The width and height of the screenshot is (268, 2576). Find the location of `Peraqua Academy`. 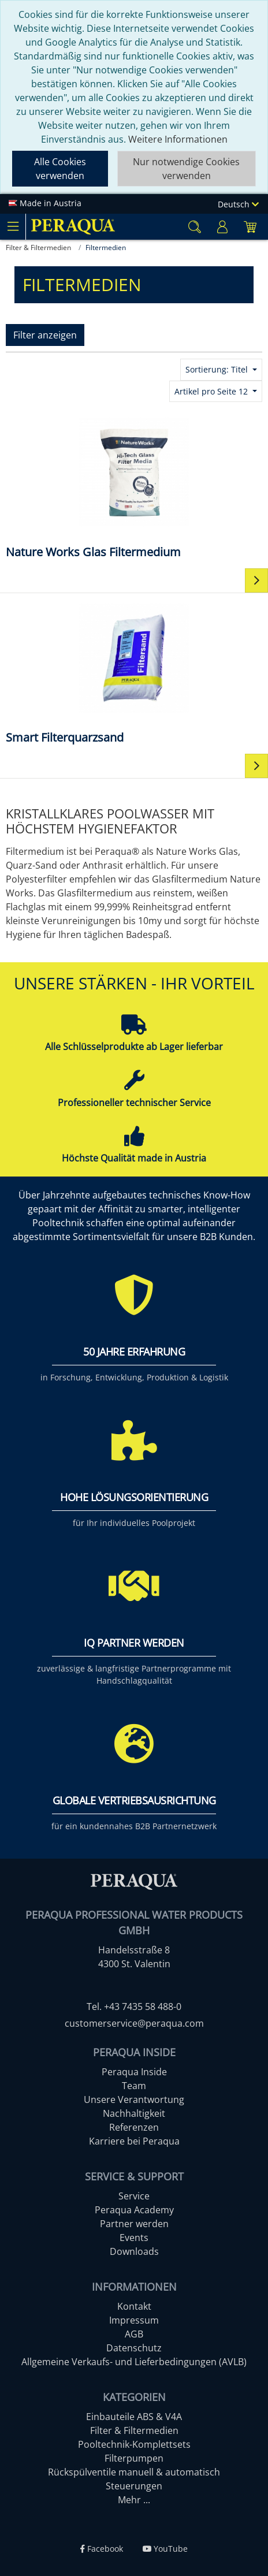

Peraqua Academy is located at coordinates (134, 2209).